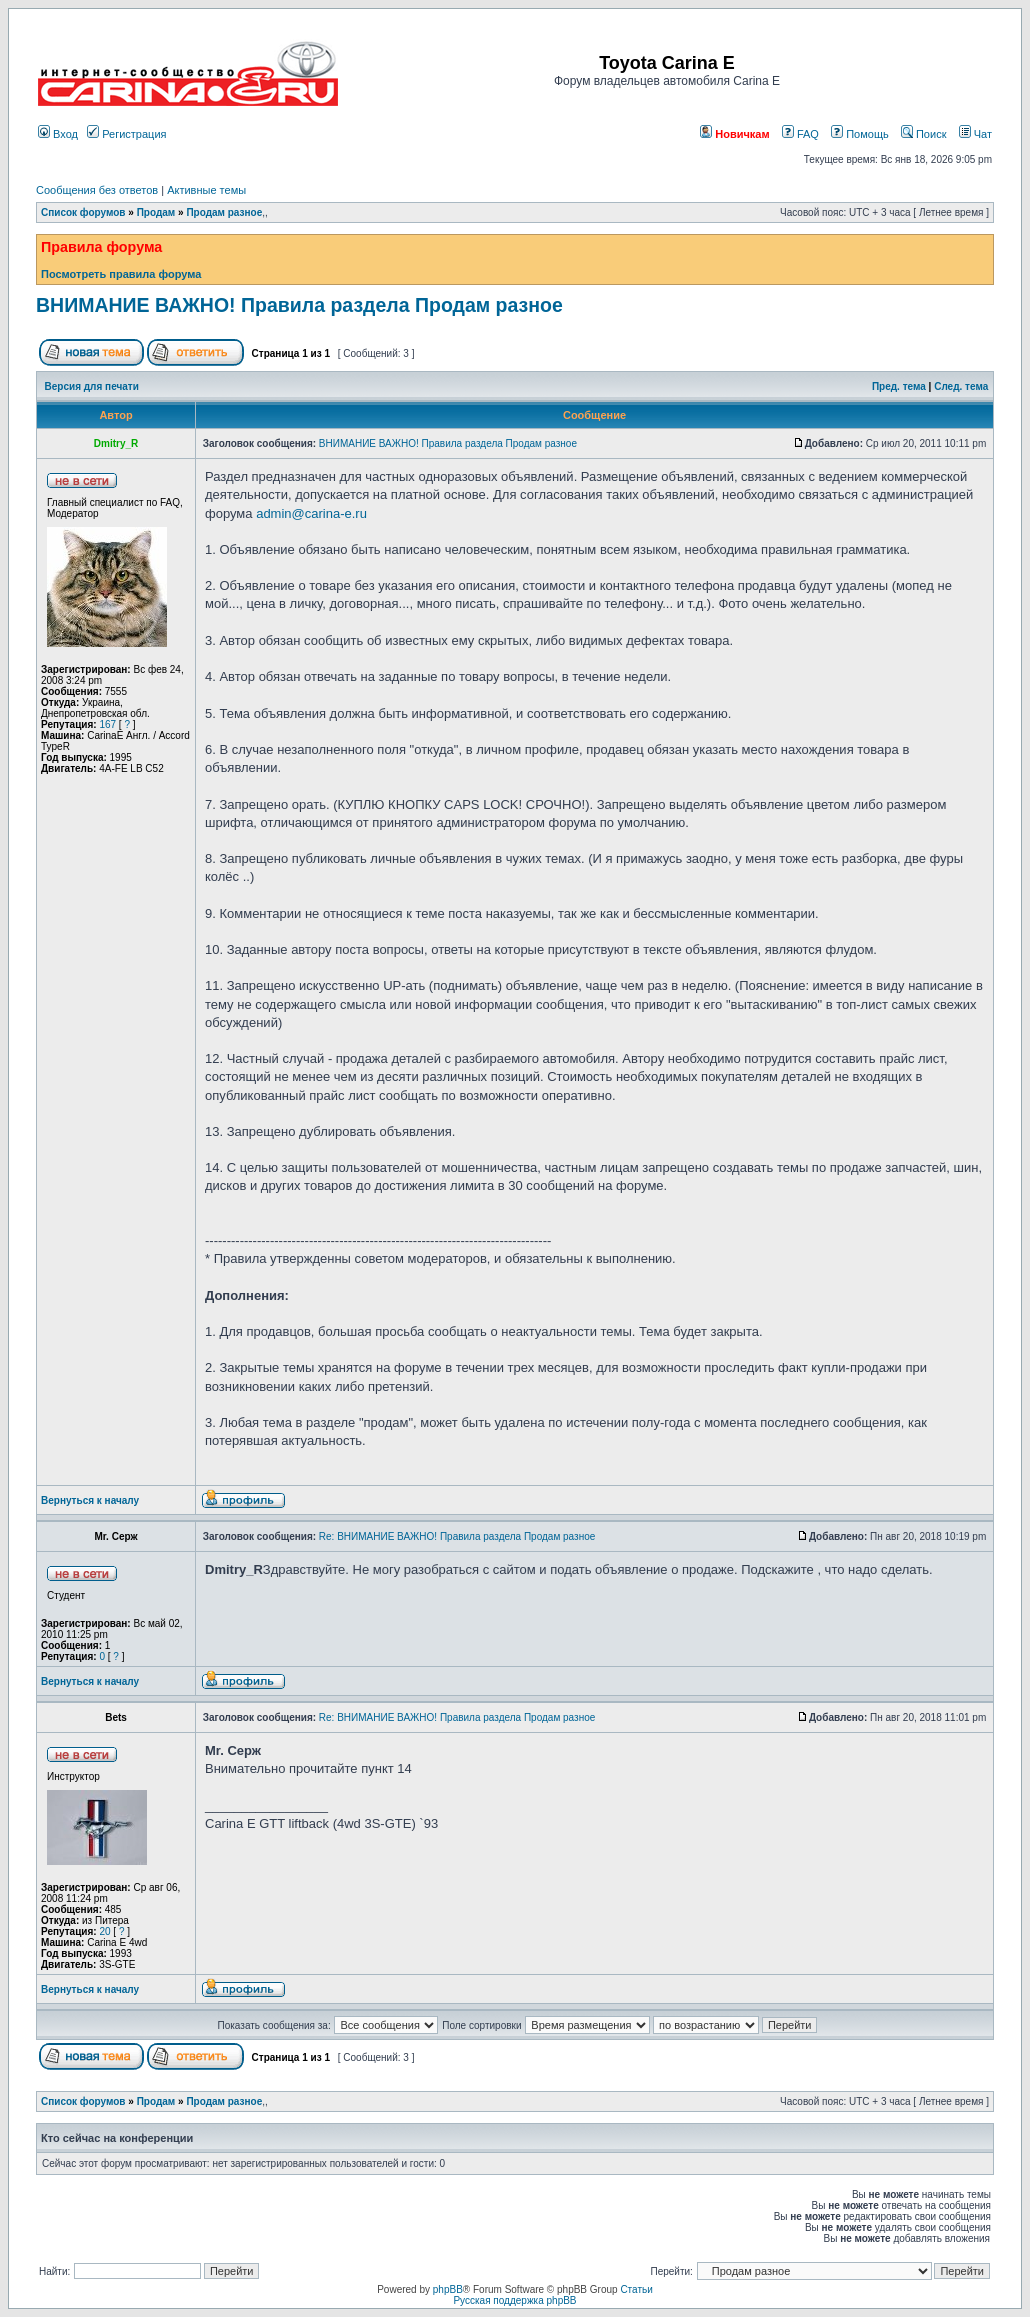 This screenshot has width=1030, height=2317. What do you see at coordinates (800, 134) in the screenshot?
I see `FAQ` at bounding box center [800, 134].